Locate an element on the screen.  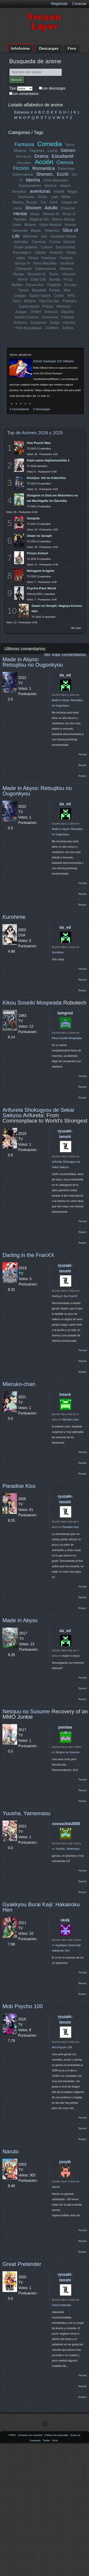
Artes Marciales is located at coordinates (55, 180).